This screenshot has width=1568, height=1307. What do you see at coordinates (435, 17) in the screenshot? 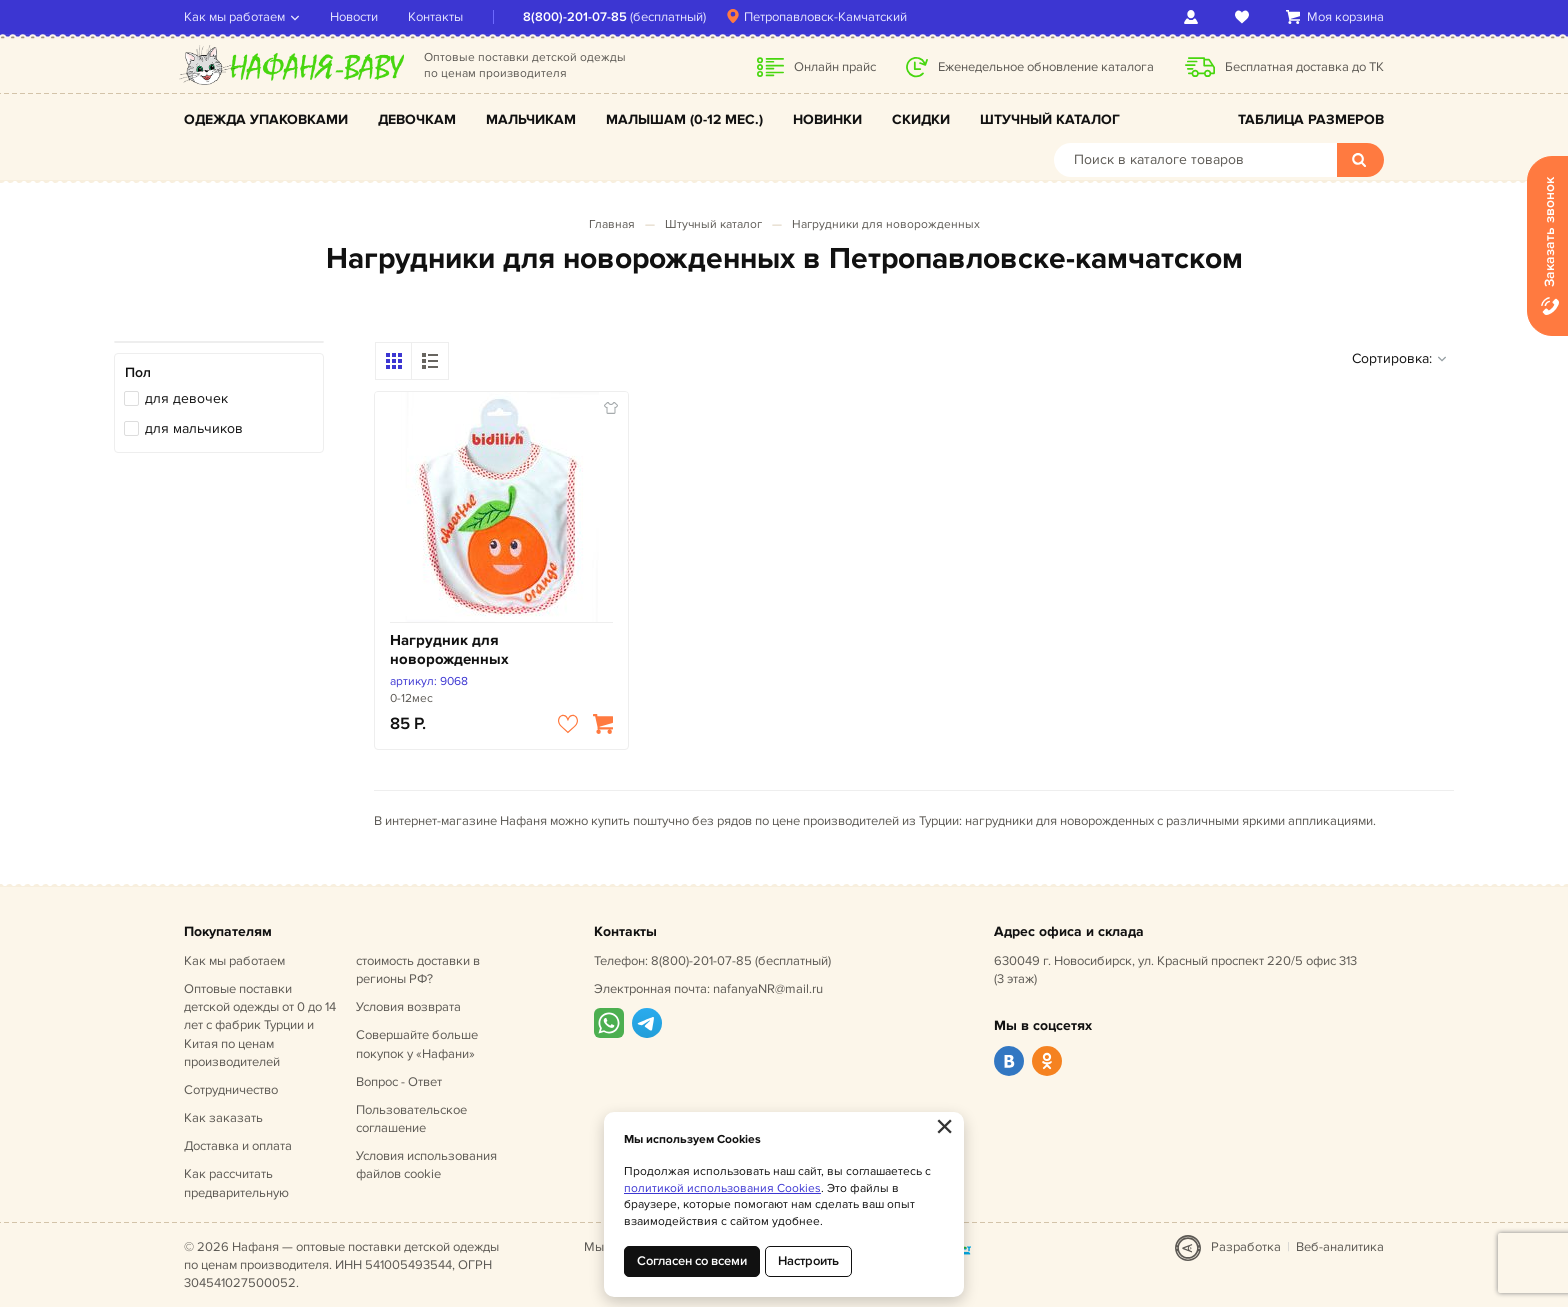
I see `Контакты` at bounding box center [435, 17].